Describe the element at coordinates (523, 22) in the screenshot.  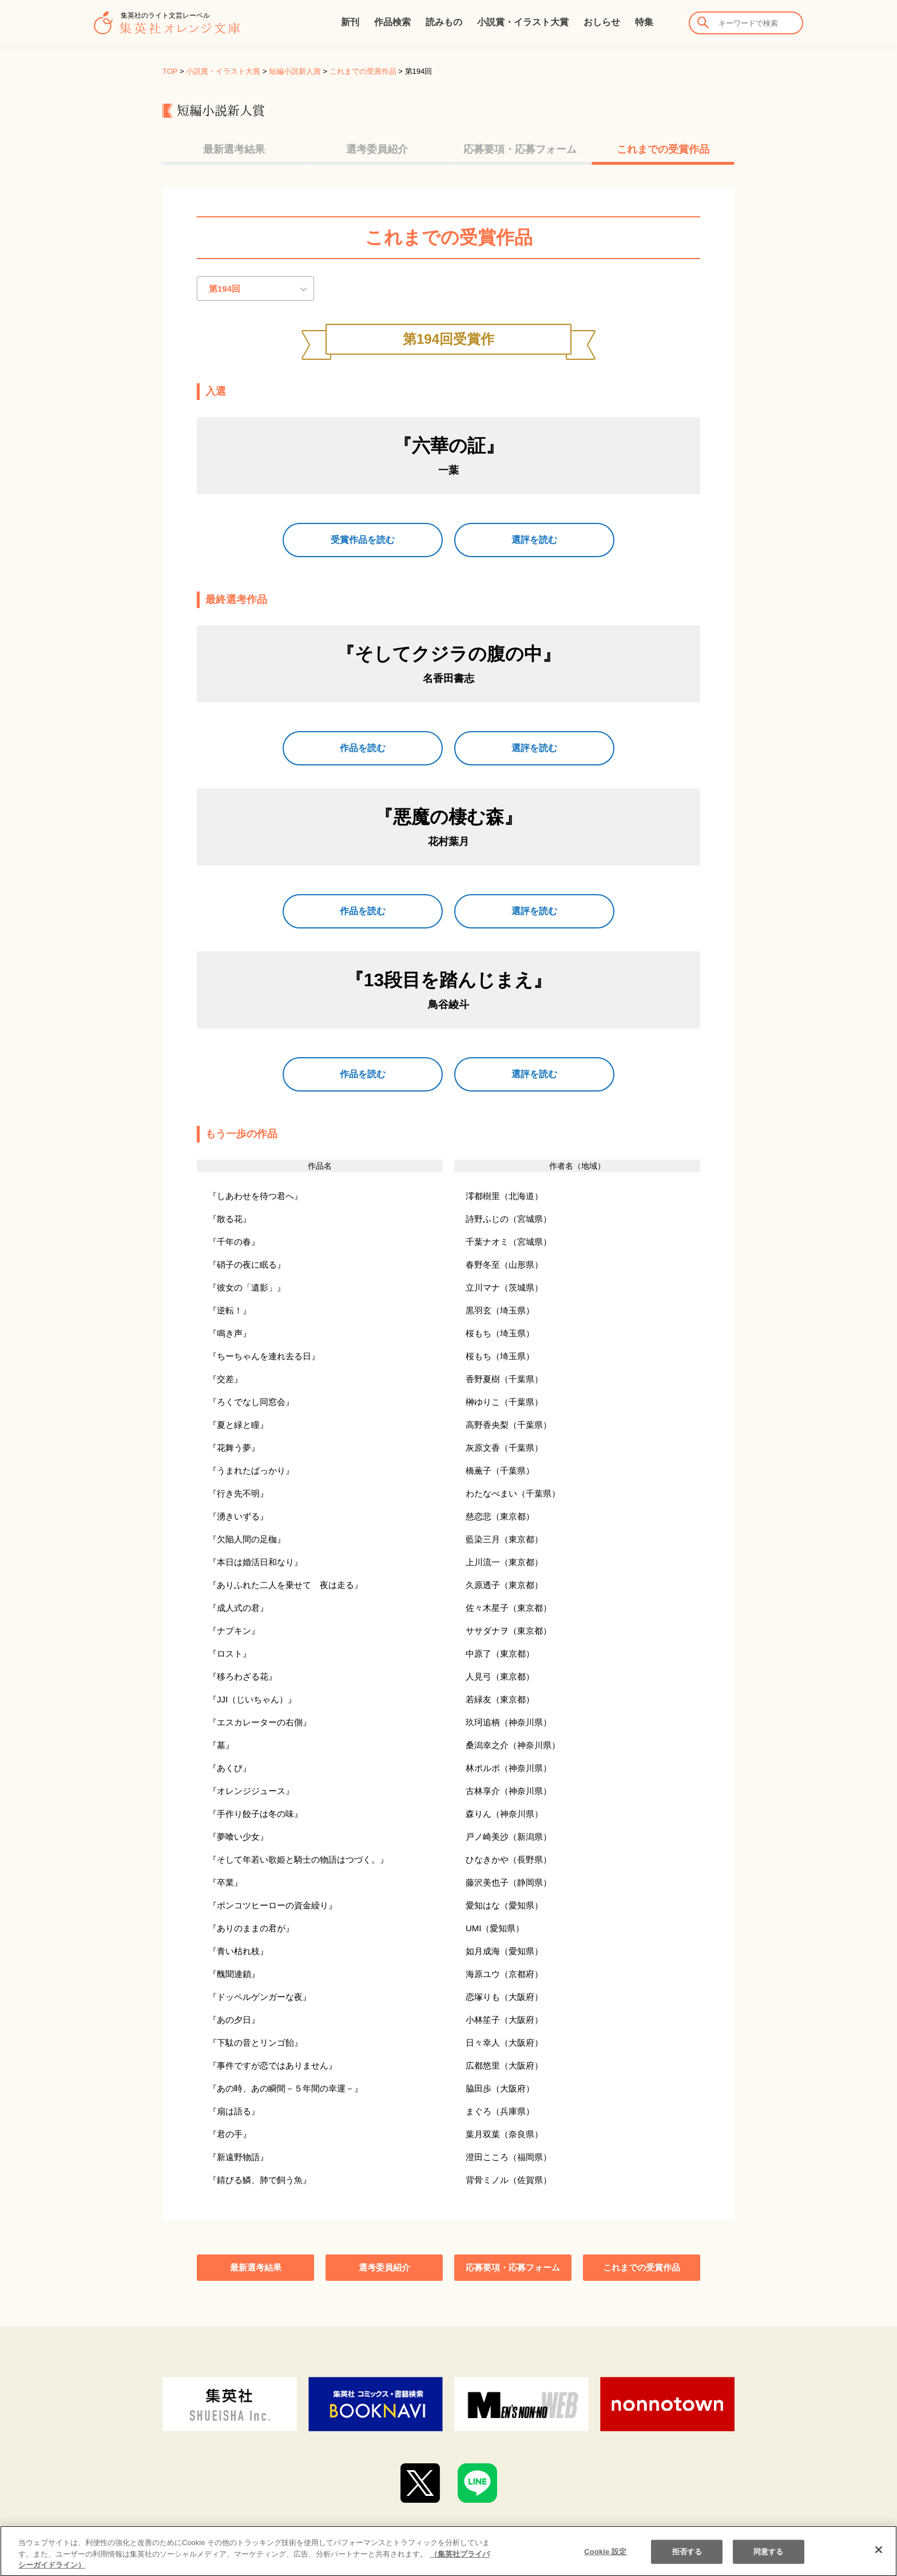
I see `小説賞・イラスト大賞` at that location.